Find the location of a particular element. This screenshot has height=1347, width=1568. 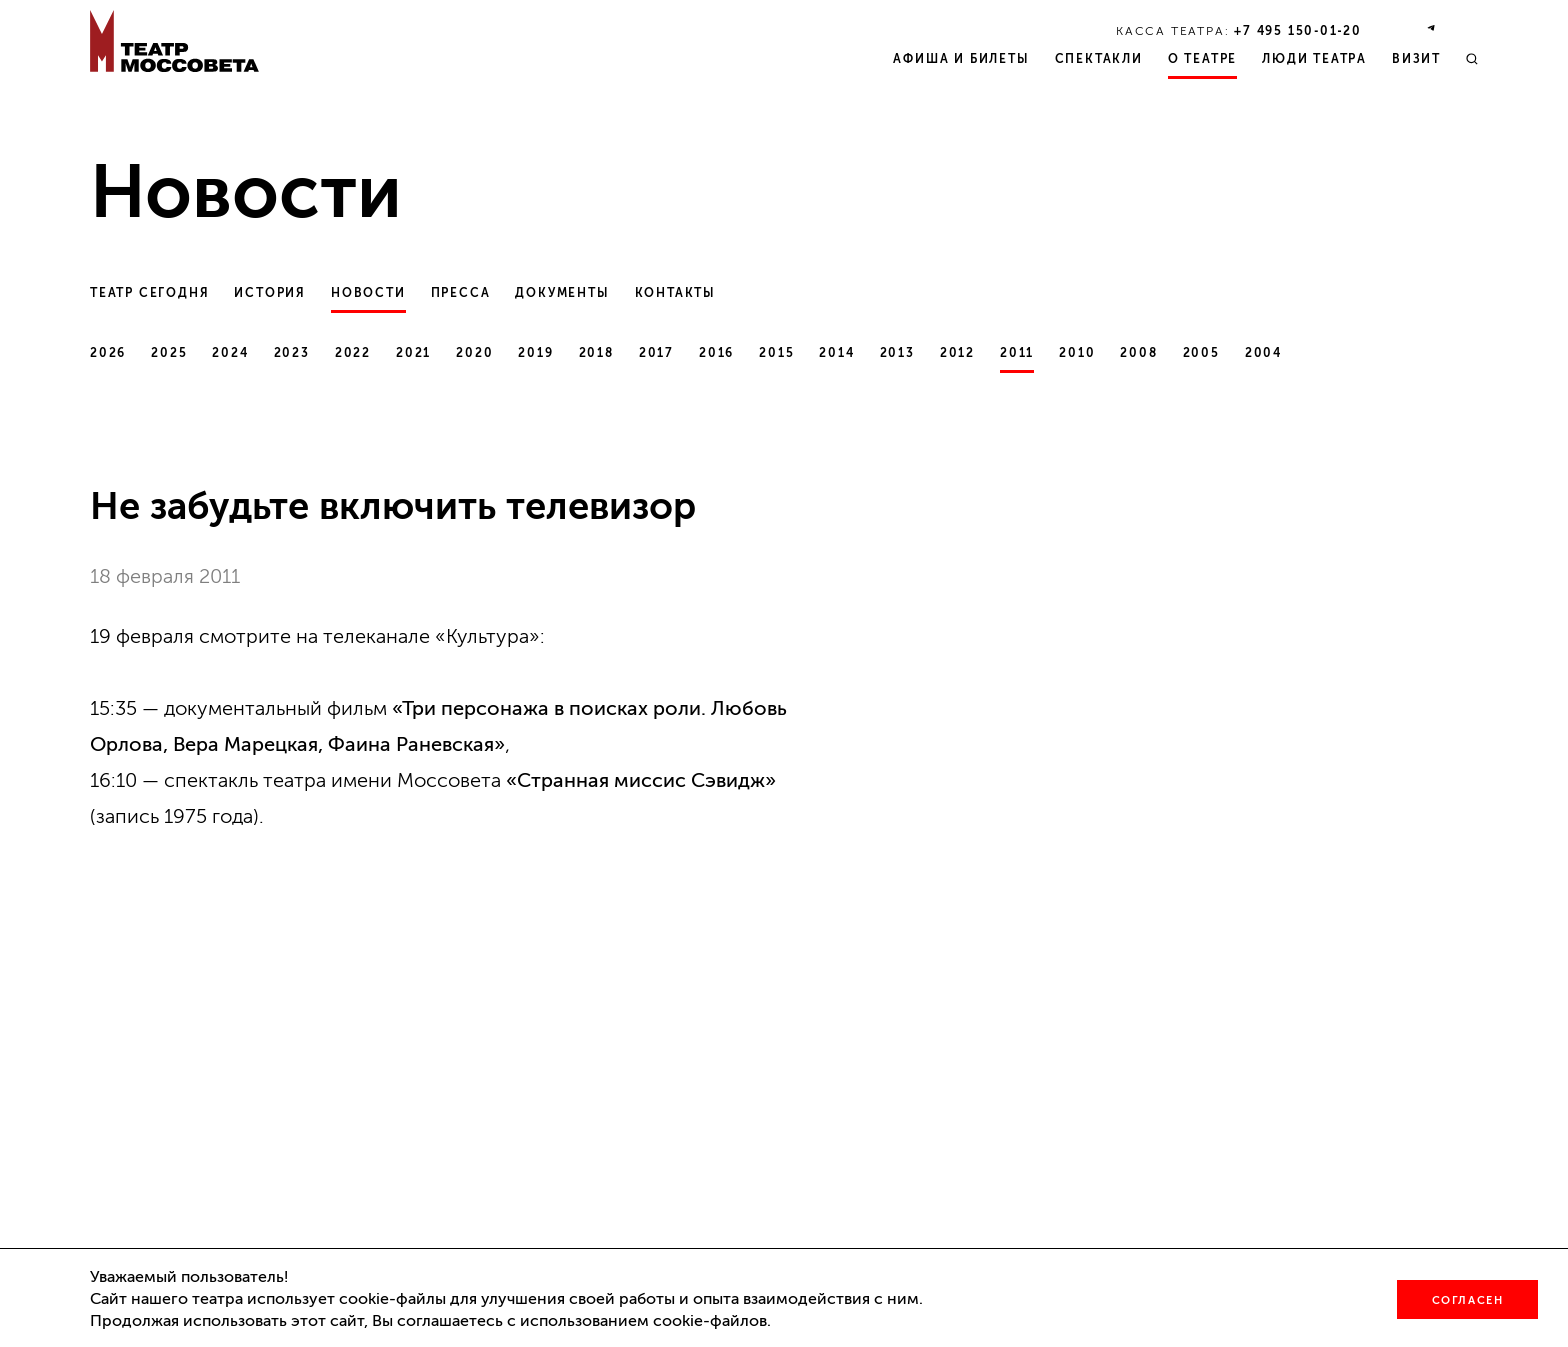

2023 is located at coordinates (292, 353).